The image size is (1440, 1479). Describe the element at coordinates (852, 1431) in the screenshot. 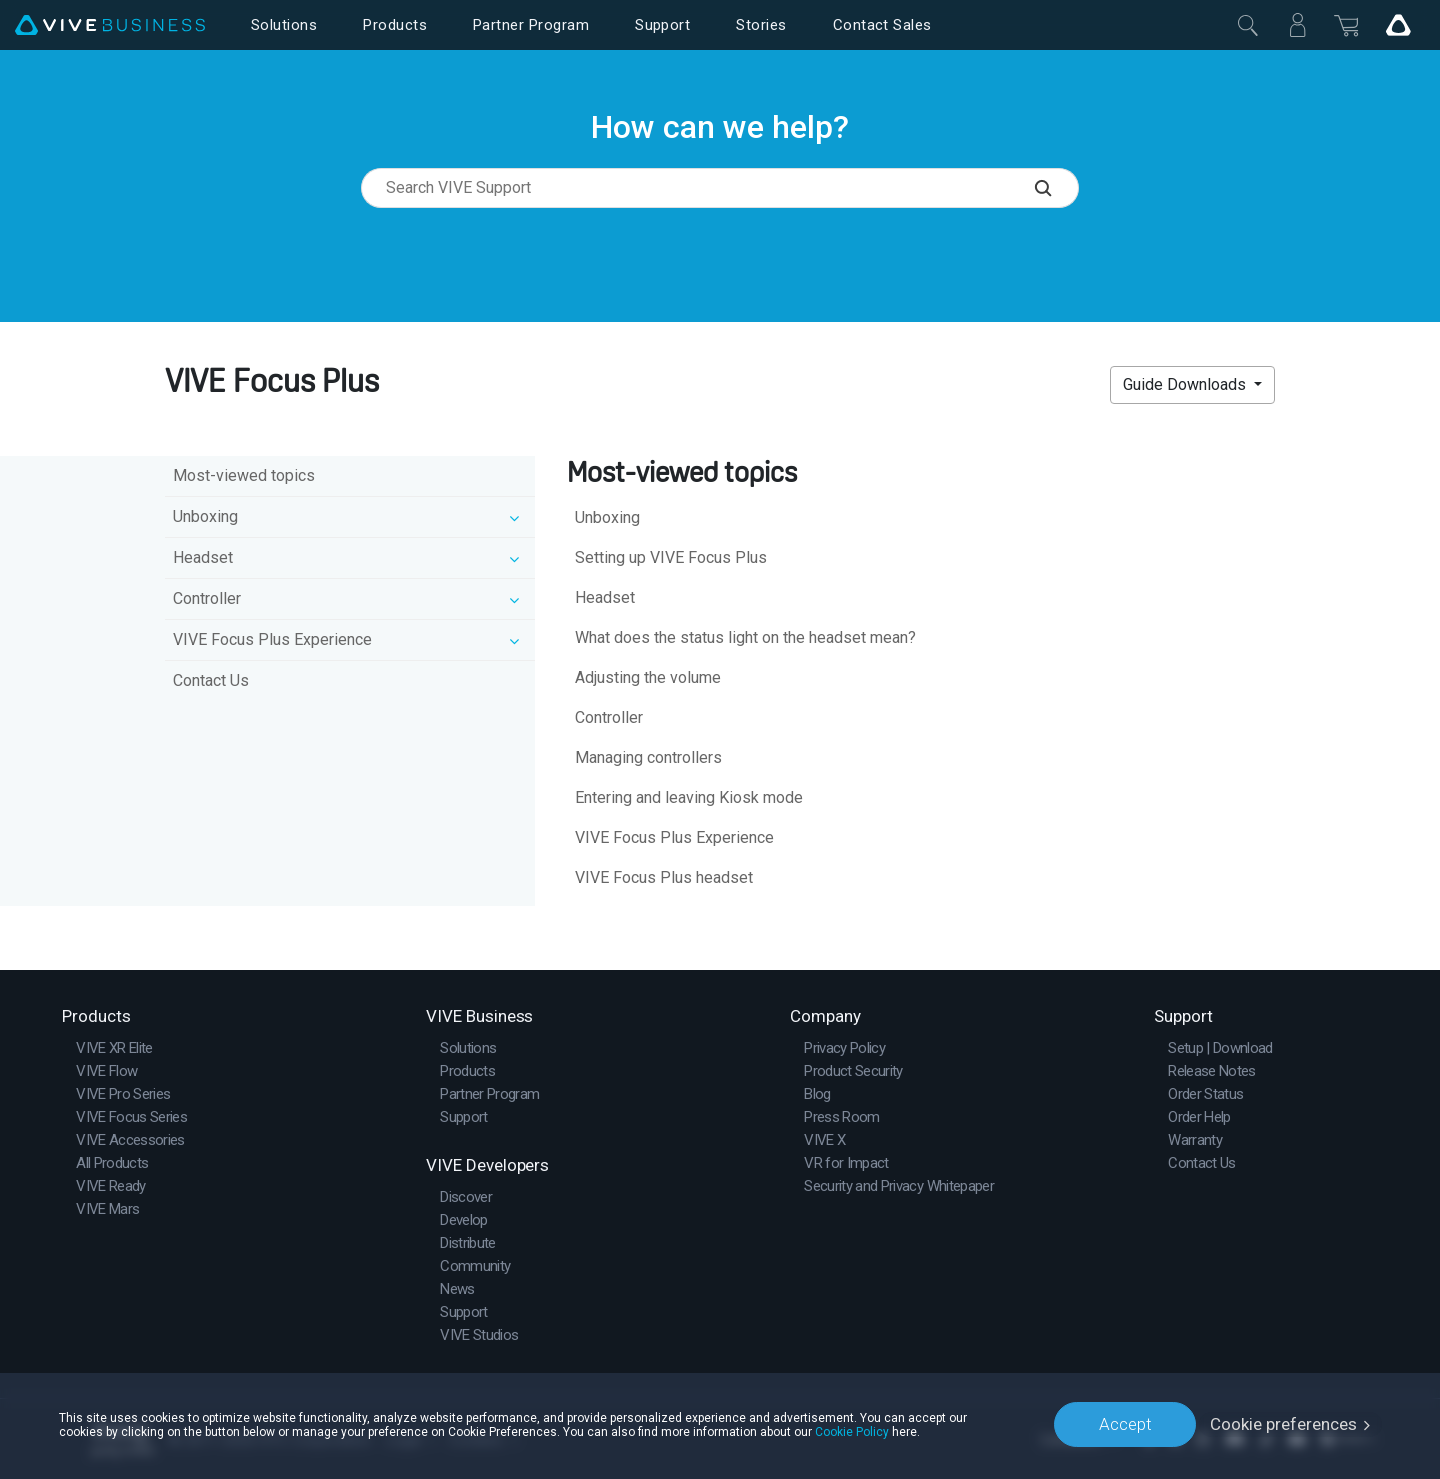

I see `Cookie Policy` at that location.